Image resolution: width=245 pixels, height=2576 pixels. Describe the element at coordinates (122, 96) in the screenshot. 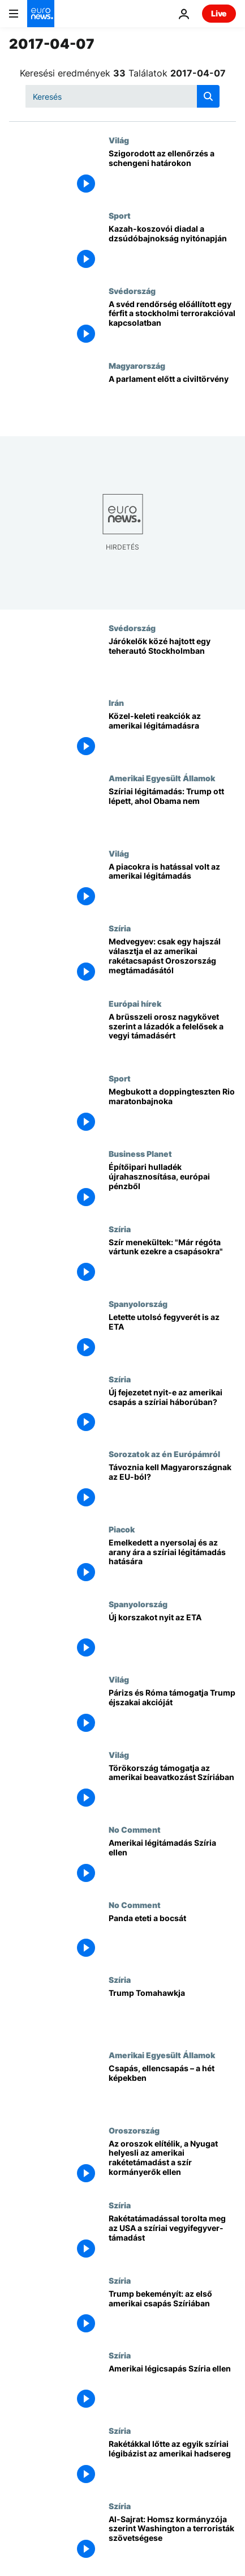

I see `[Keresés]` at that location.